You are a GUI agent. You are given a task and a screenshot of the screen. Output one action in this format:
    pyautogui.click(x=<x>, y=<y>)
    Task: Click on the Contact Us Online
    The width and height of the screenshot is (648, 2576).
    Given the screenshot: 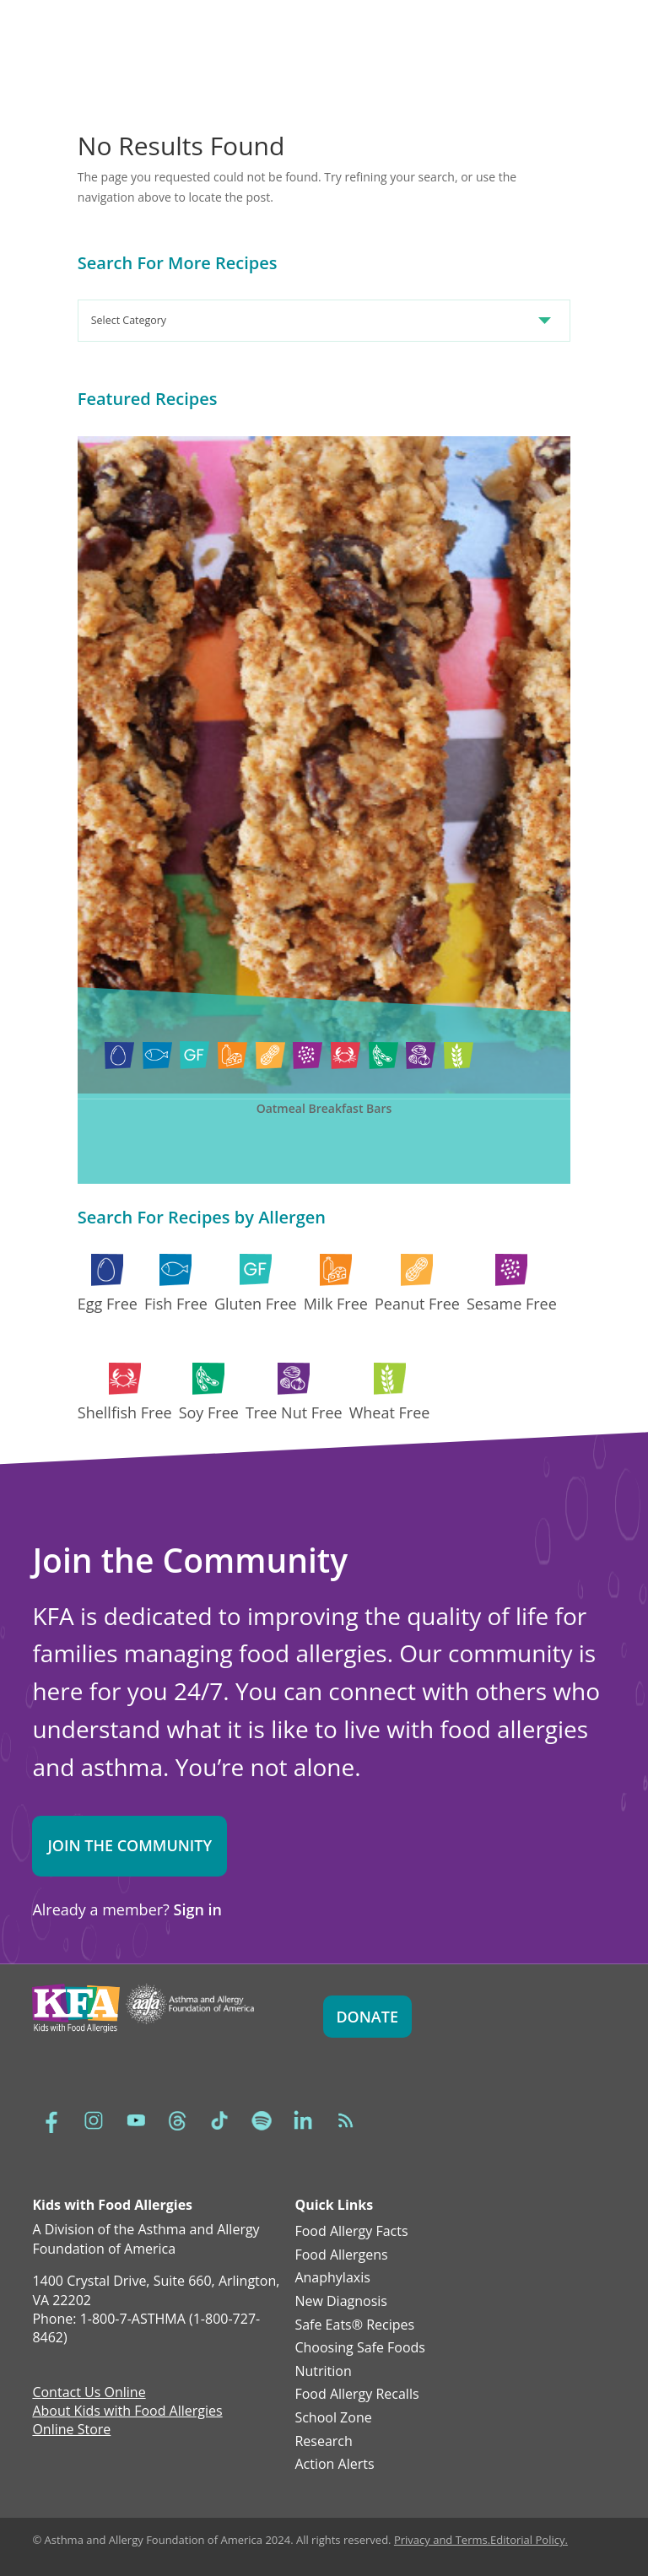 What is the action you would take?
    pyautogui.click(x=88, y=2393)
    